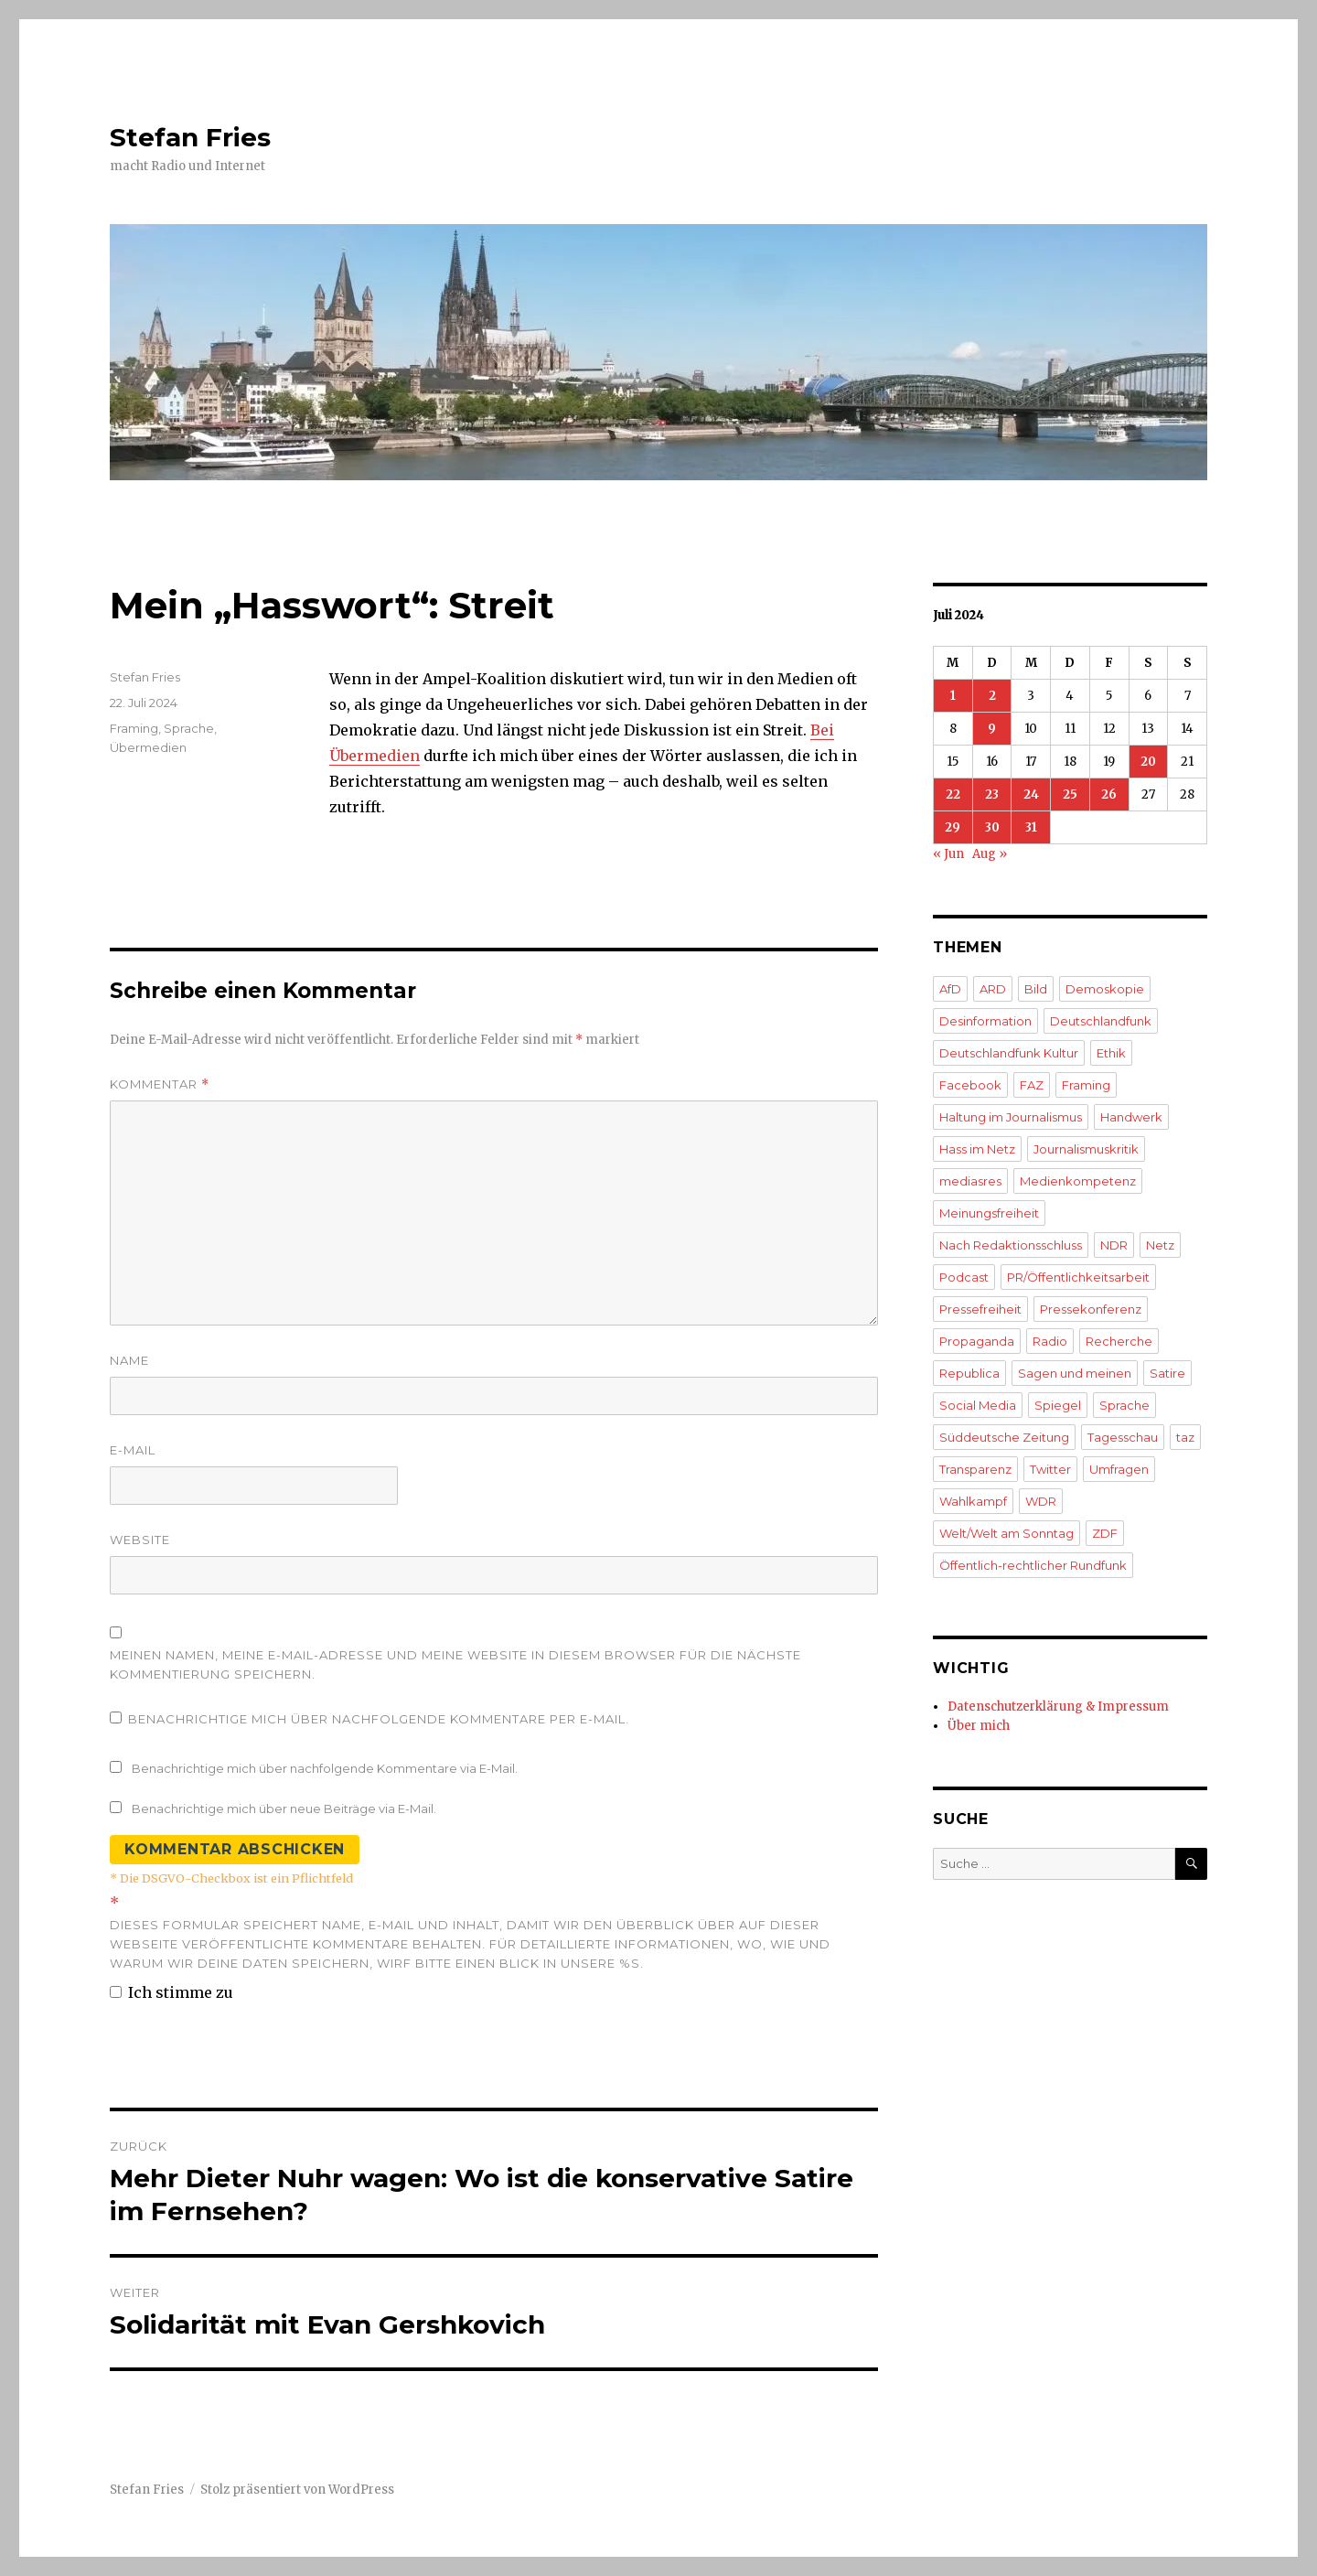 This screenshot has width=1317, height=2576. I want to click on 22 [Beiträge veröffentlicht am 22. July 2024], so click(953, 794).